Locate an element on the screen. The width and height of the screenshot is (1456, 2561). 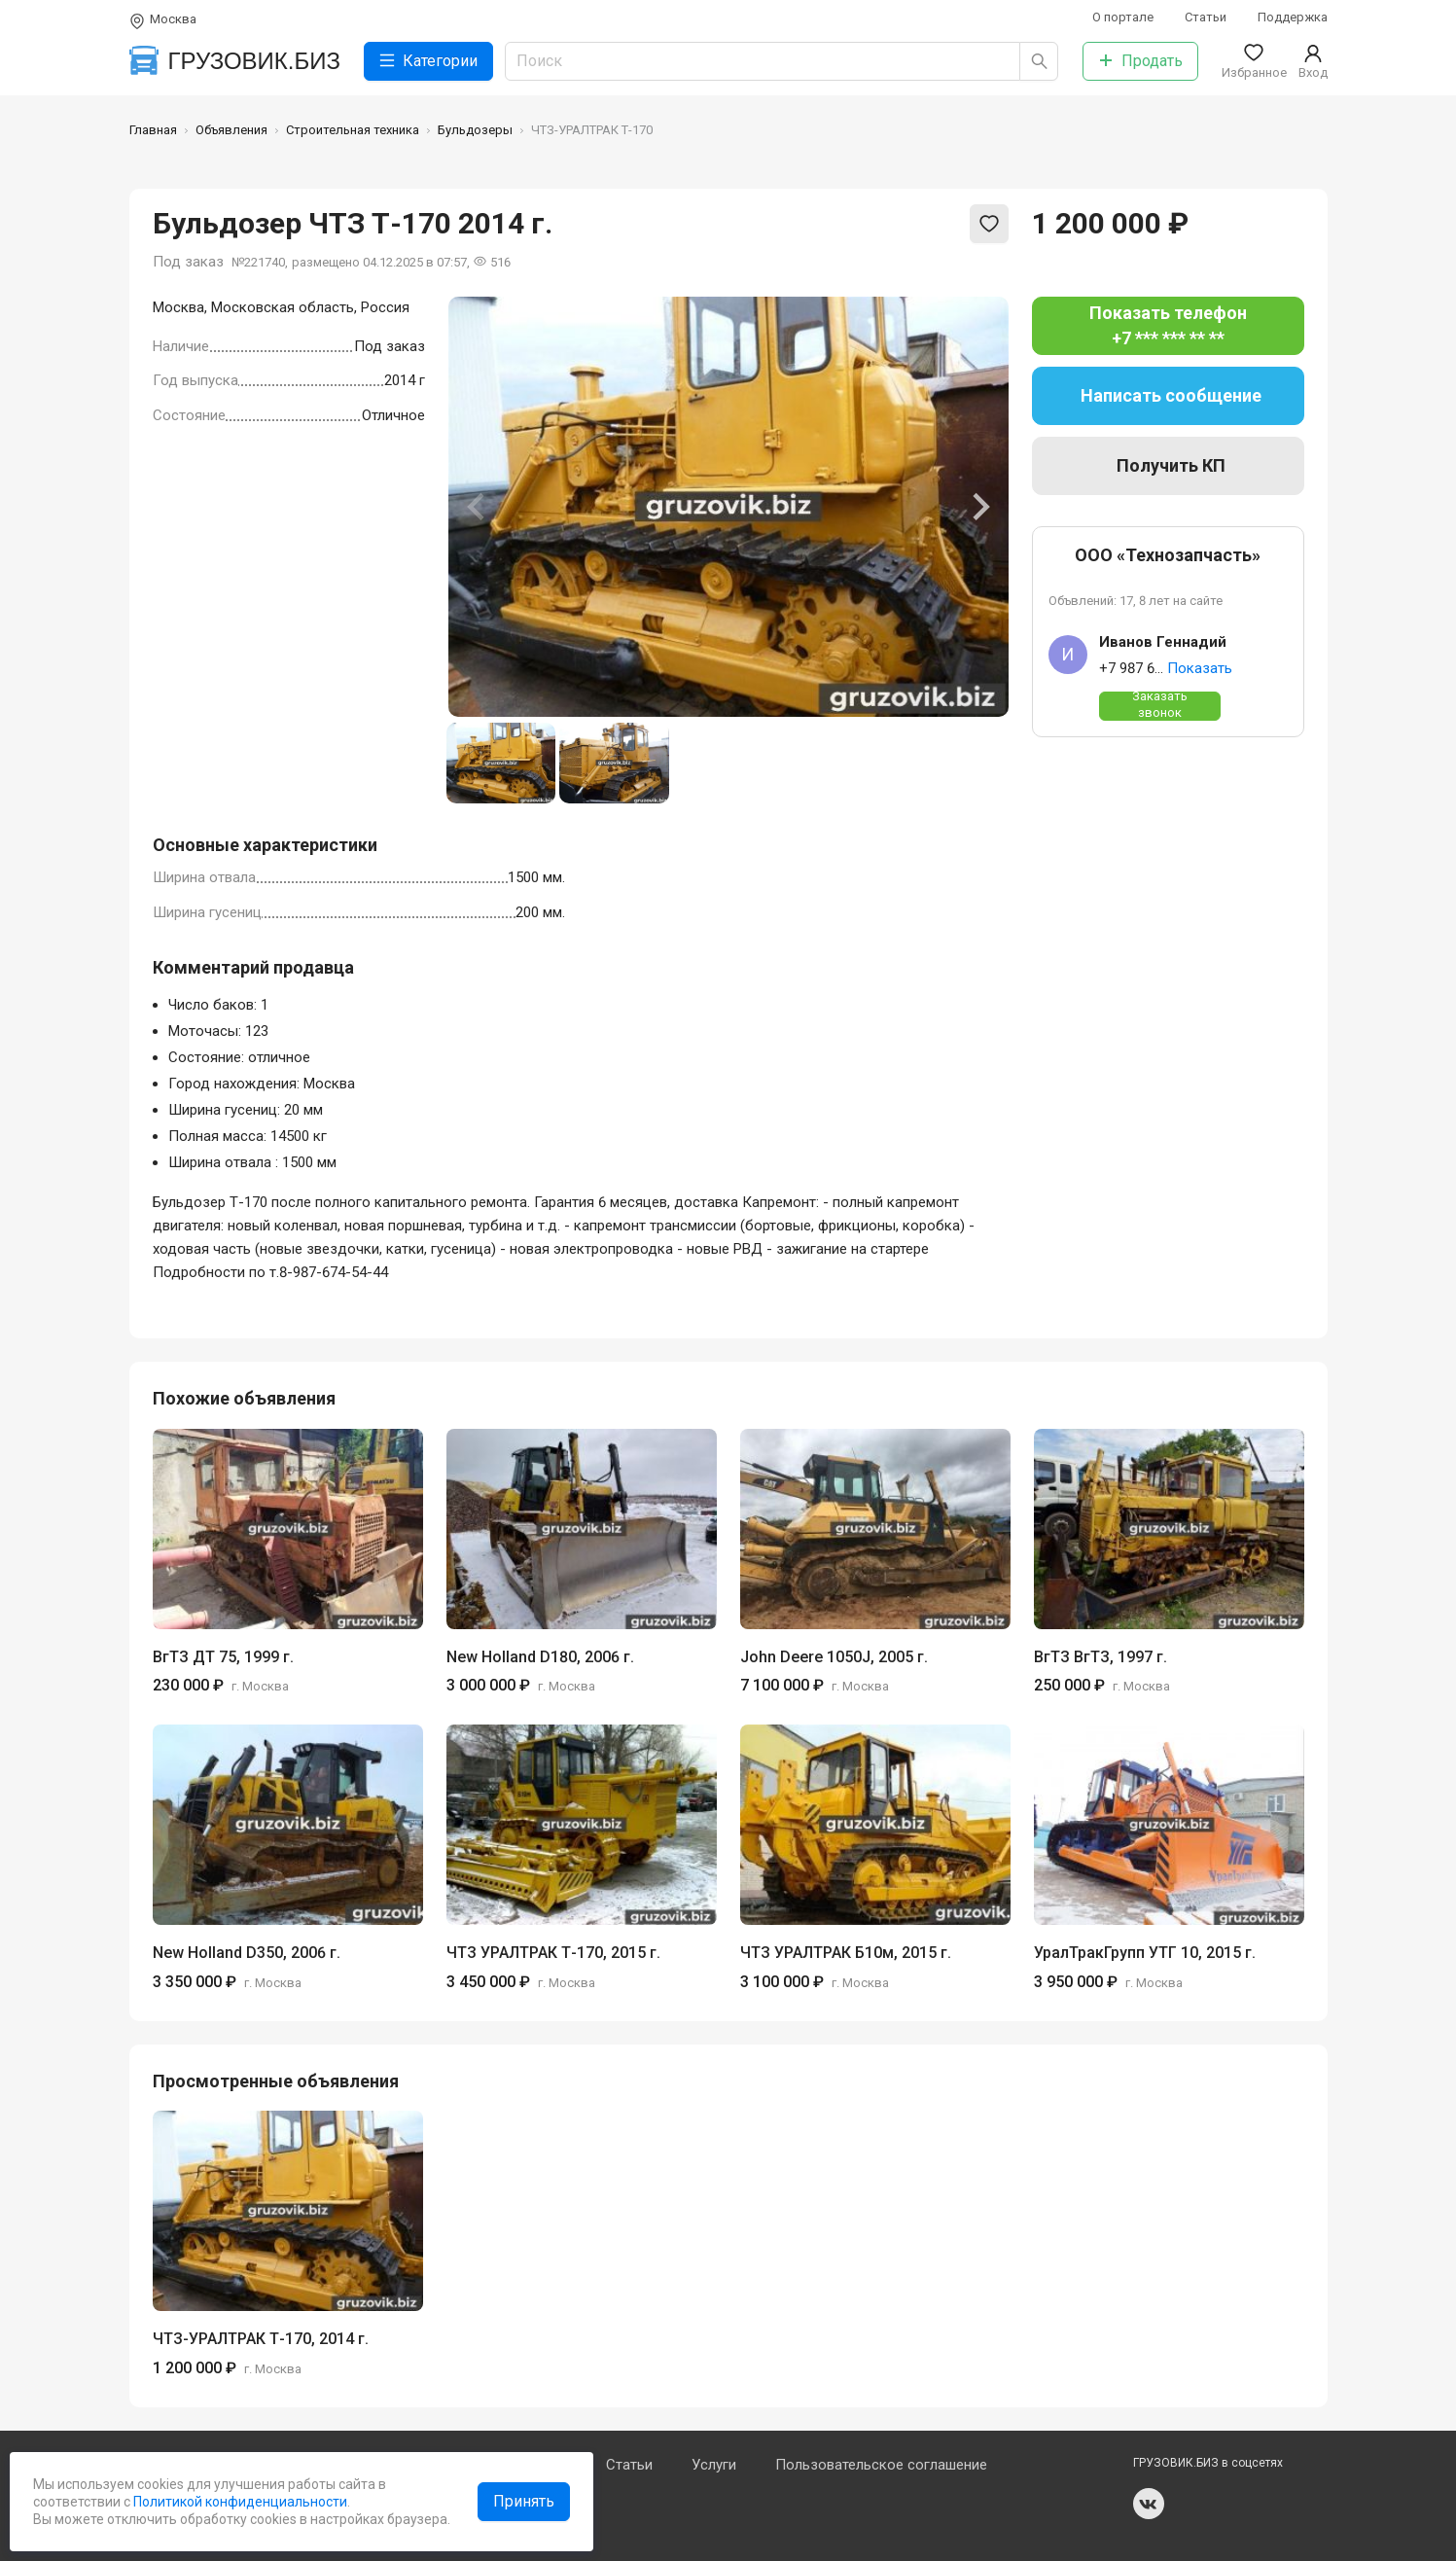
Бульдозеры is located at coordinates (475, 130).